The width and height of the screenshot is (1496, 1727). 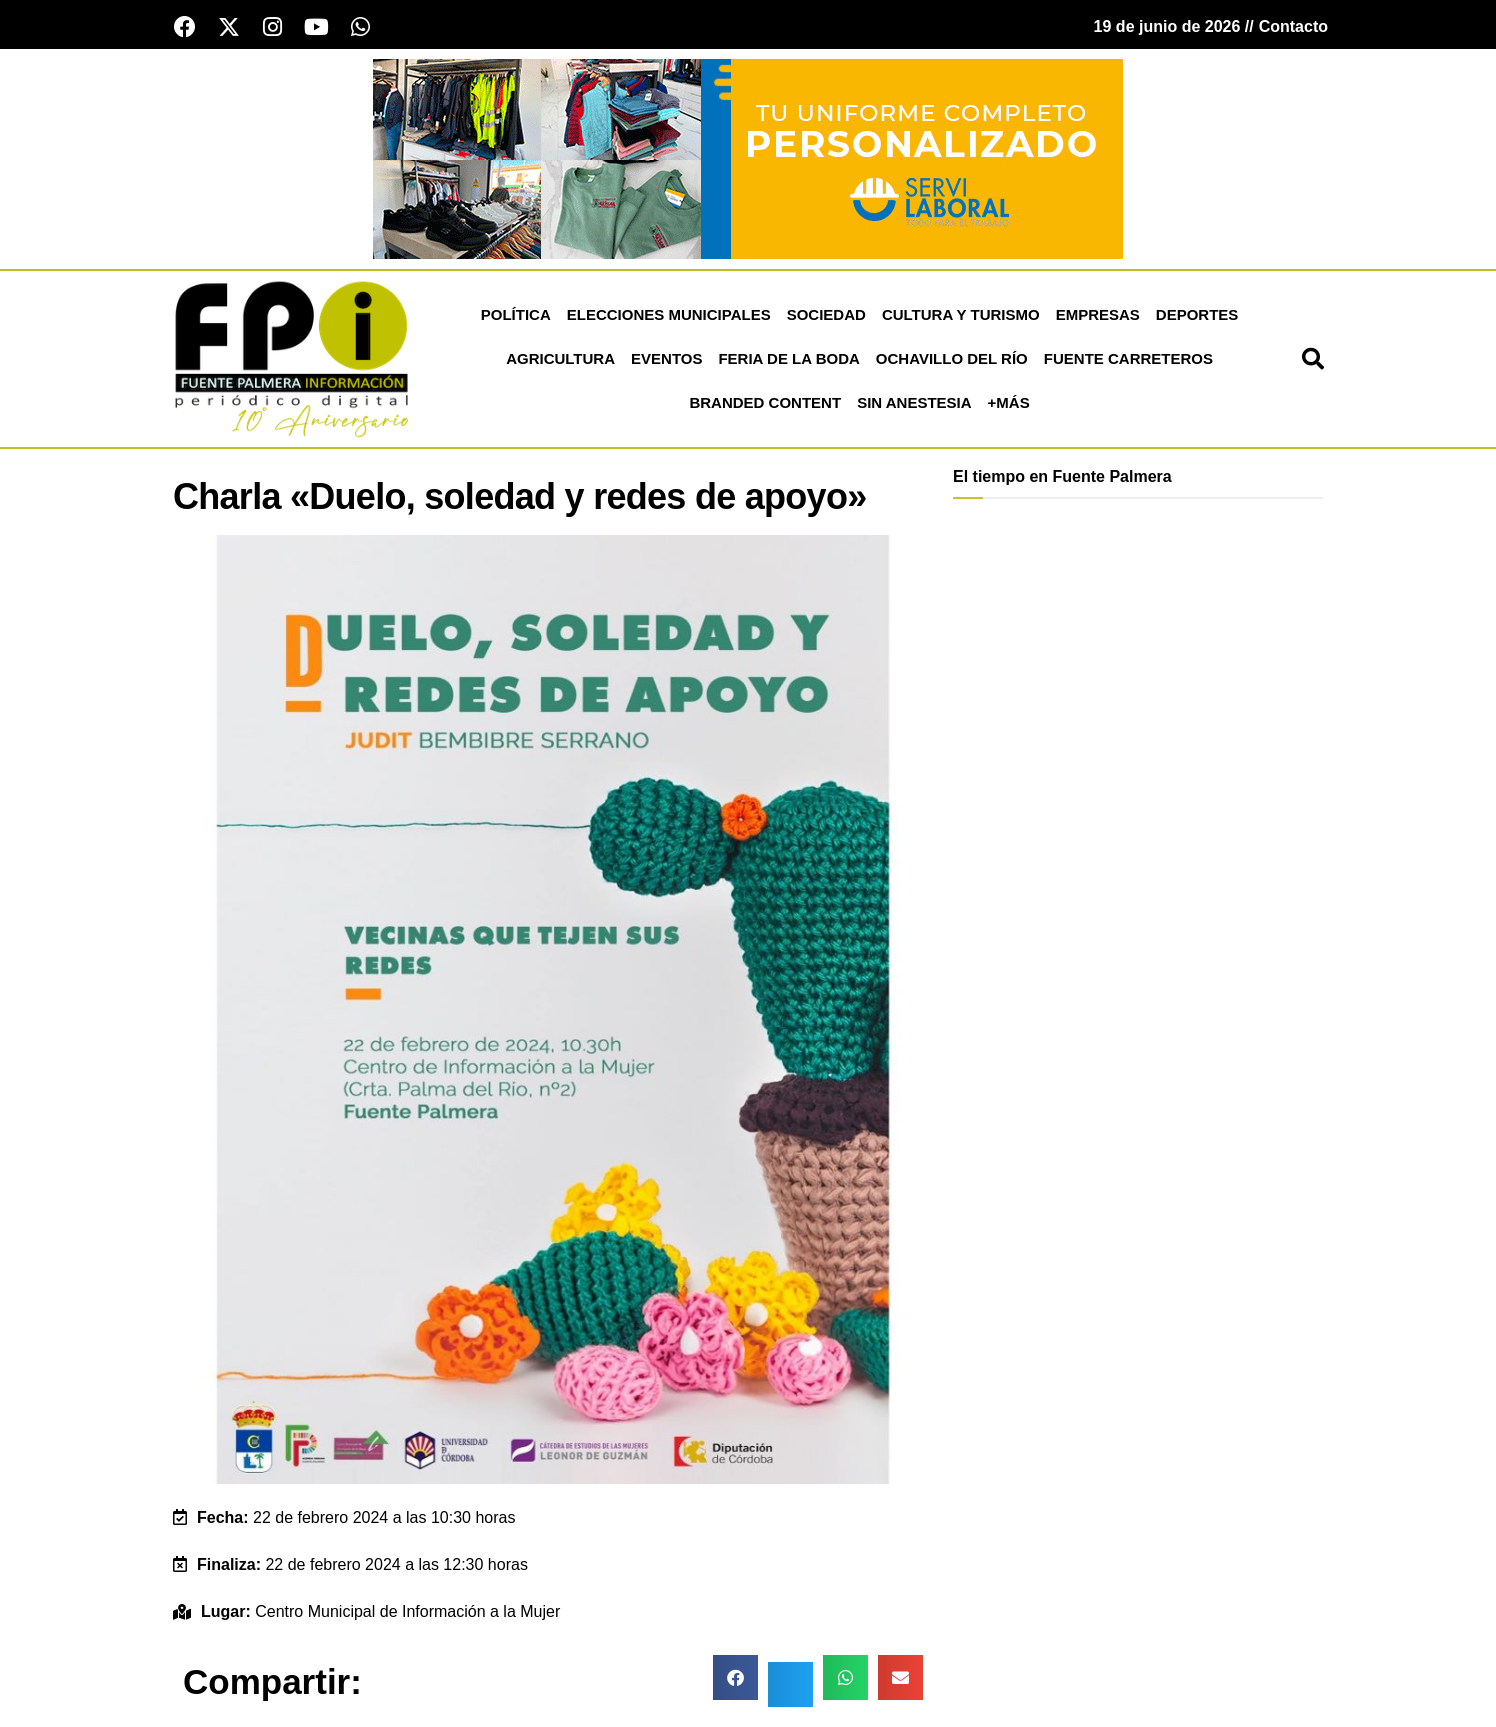 I want to click on Sin Anestesia, so click(x=914, y=402).